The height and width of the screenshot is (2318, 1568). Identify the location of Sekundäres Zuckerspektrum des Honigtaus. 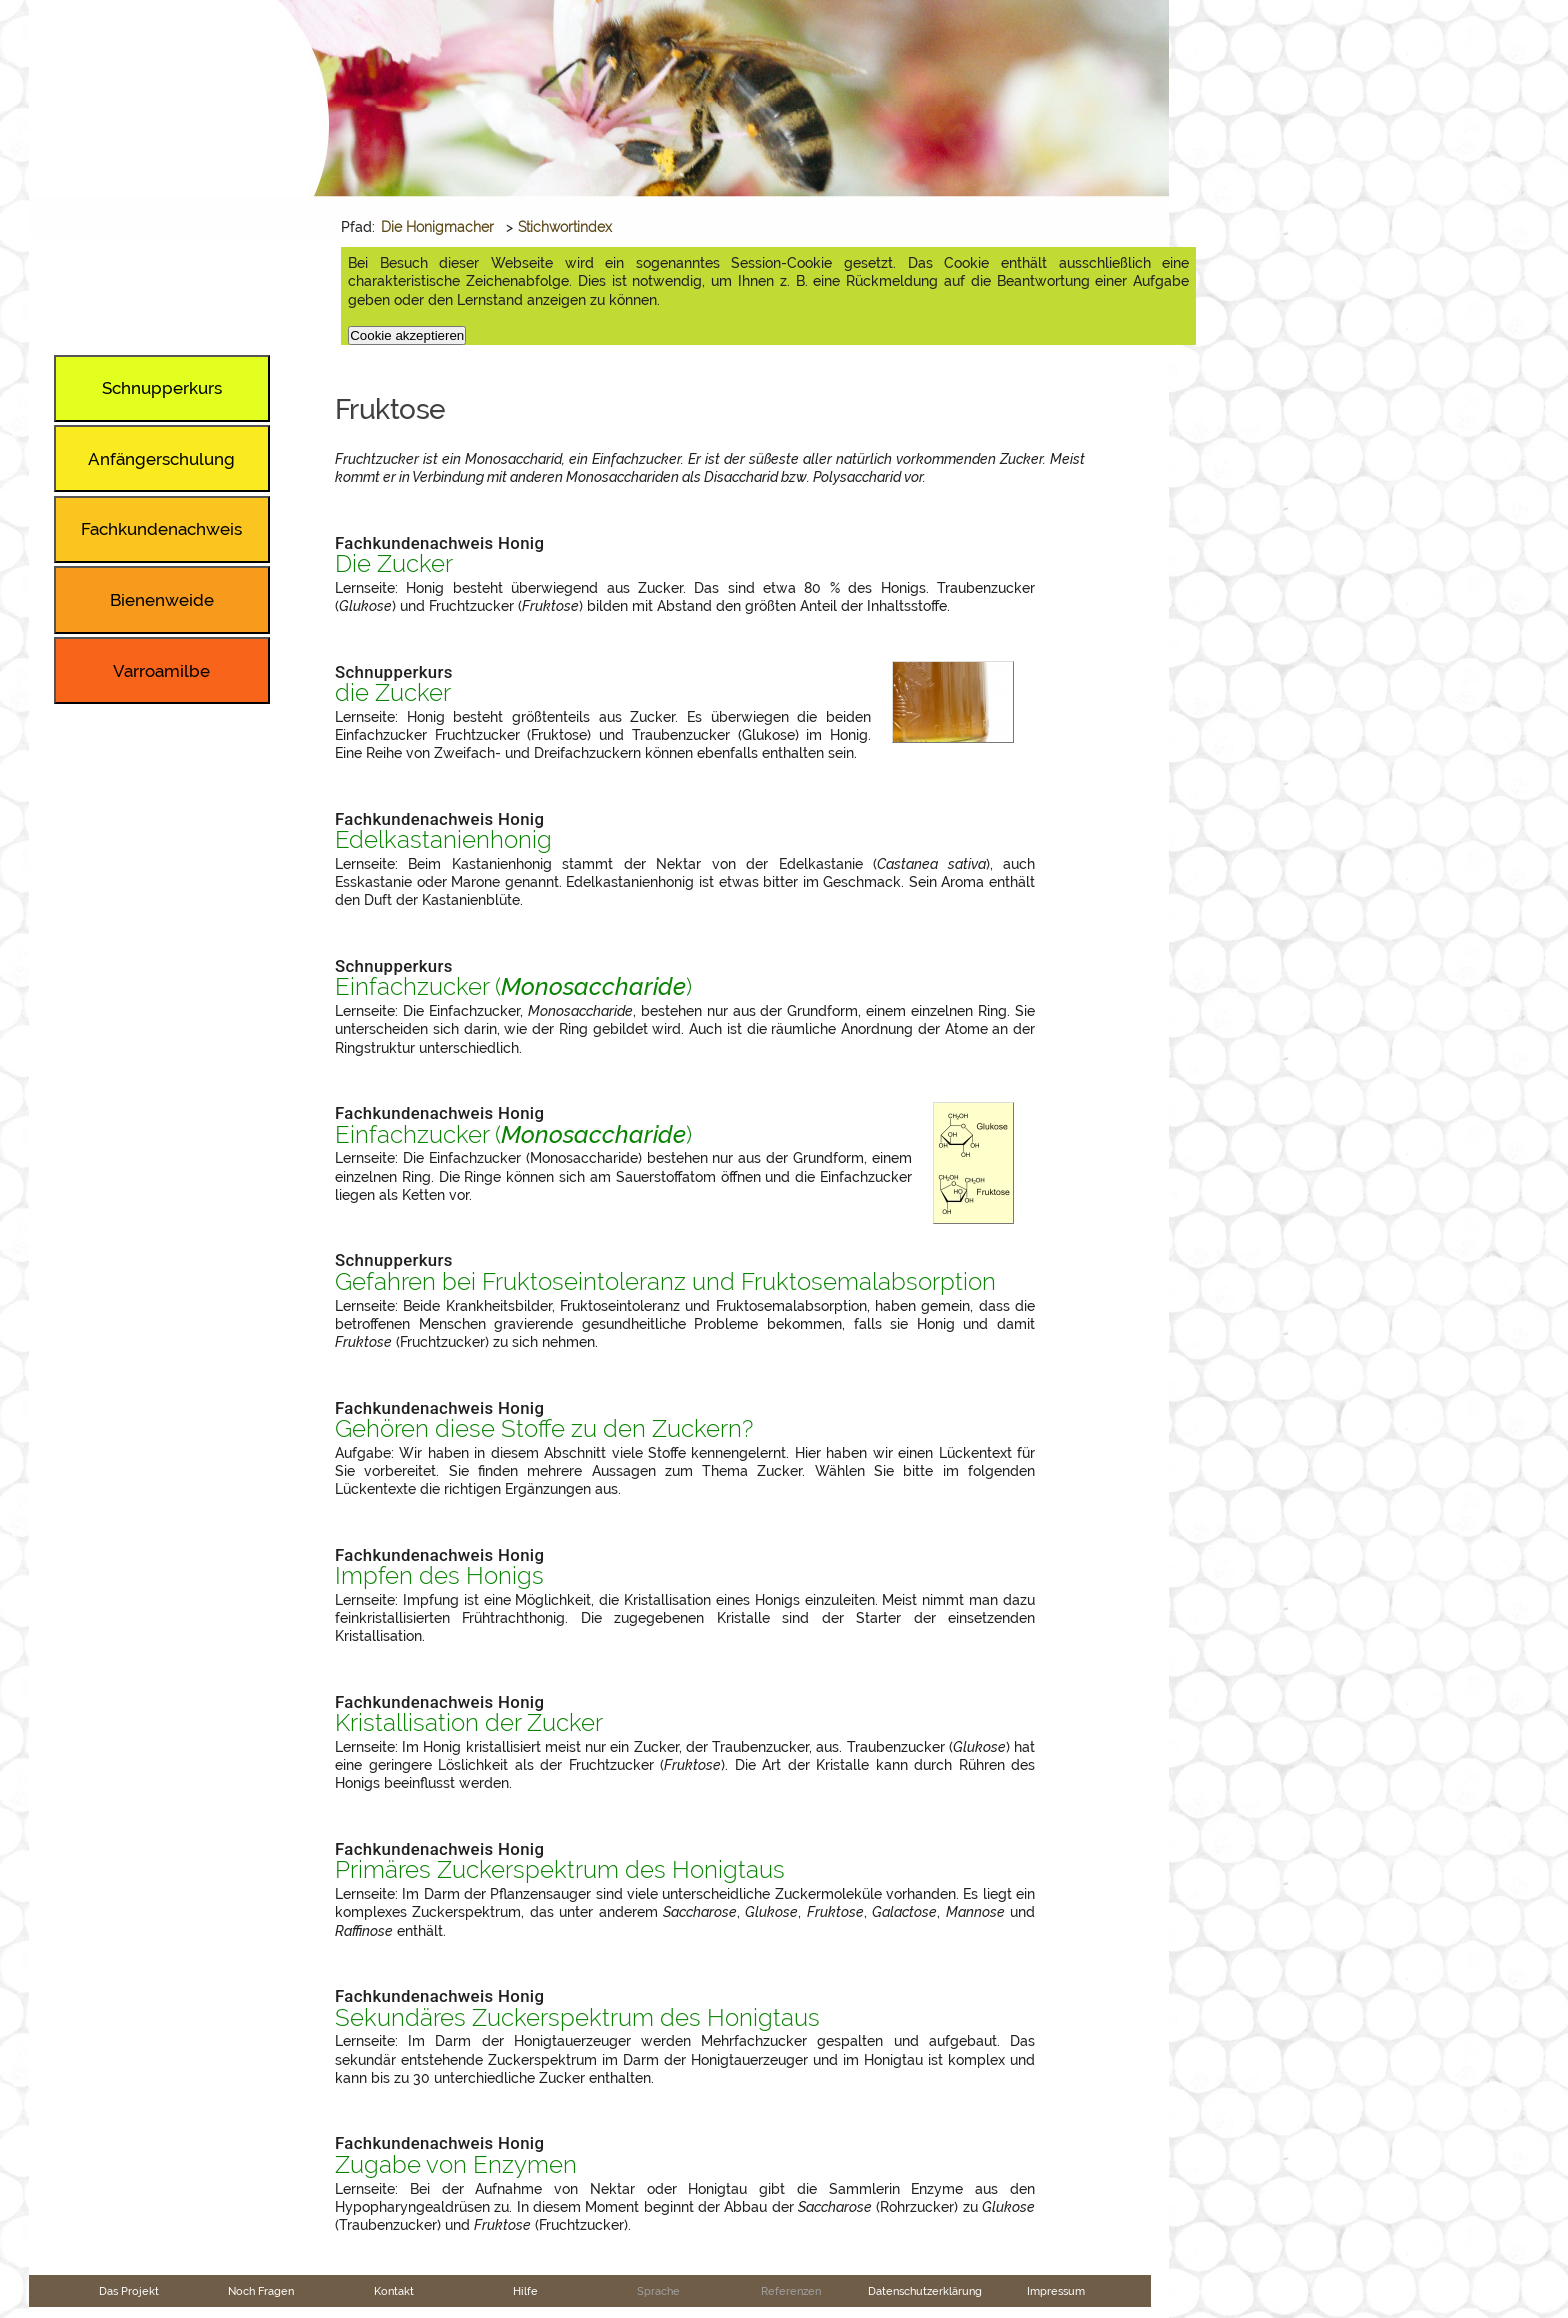
(577, 2018).